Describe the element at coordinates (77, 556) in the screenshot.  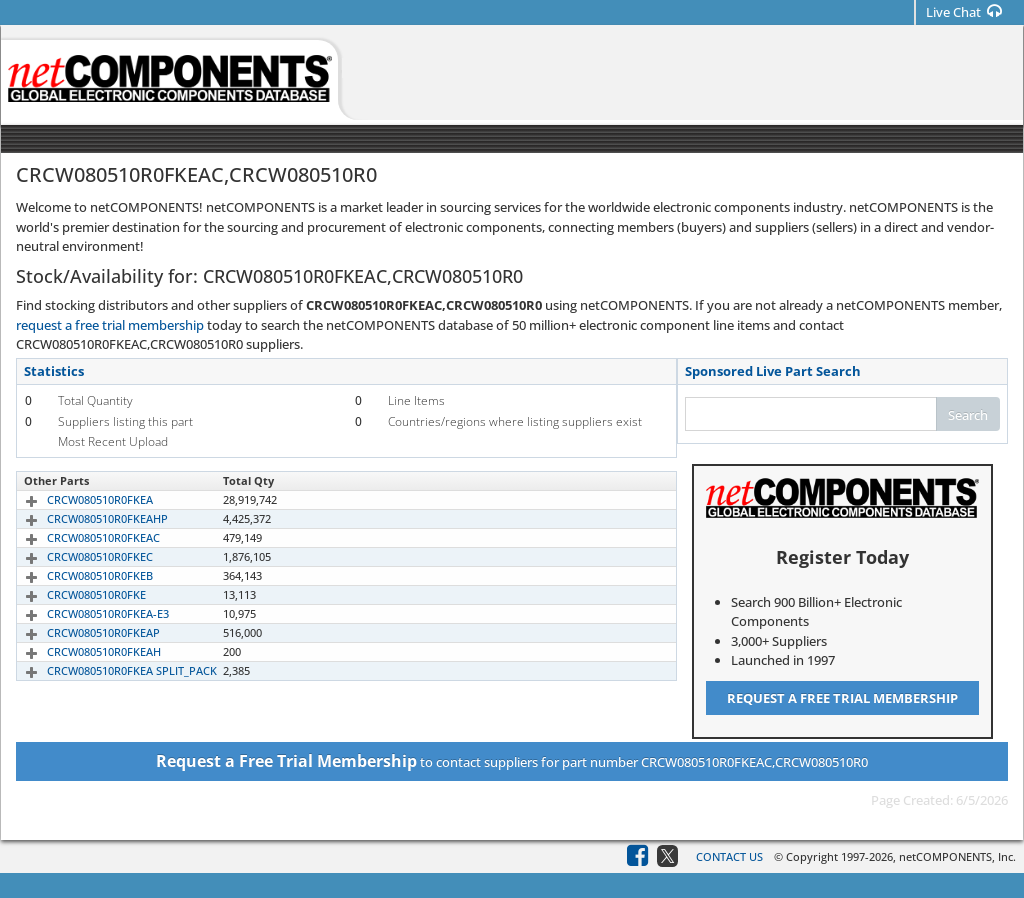
I see `CRCW080510R0FKEC` at that location.